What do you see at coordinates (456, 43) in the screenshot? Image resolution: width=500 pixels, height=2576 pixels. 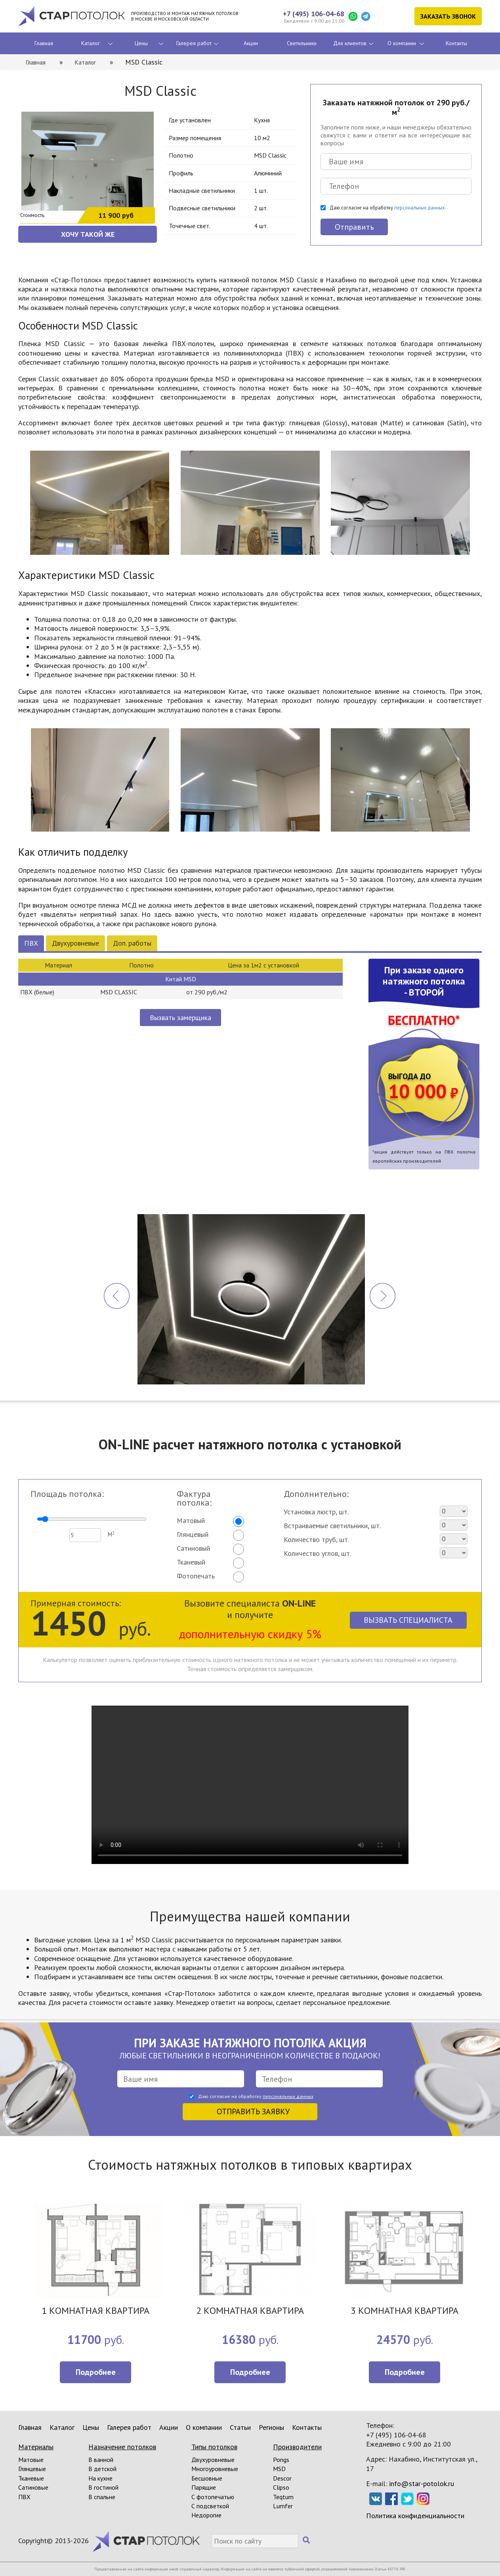 I see `Контакты` at bounding box center [456, 43].